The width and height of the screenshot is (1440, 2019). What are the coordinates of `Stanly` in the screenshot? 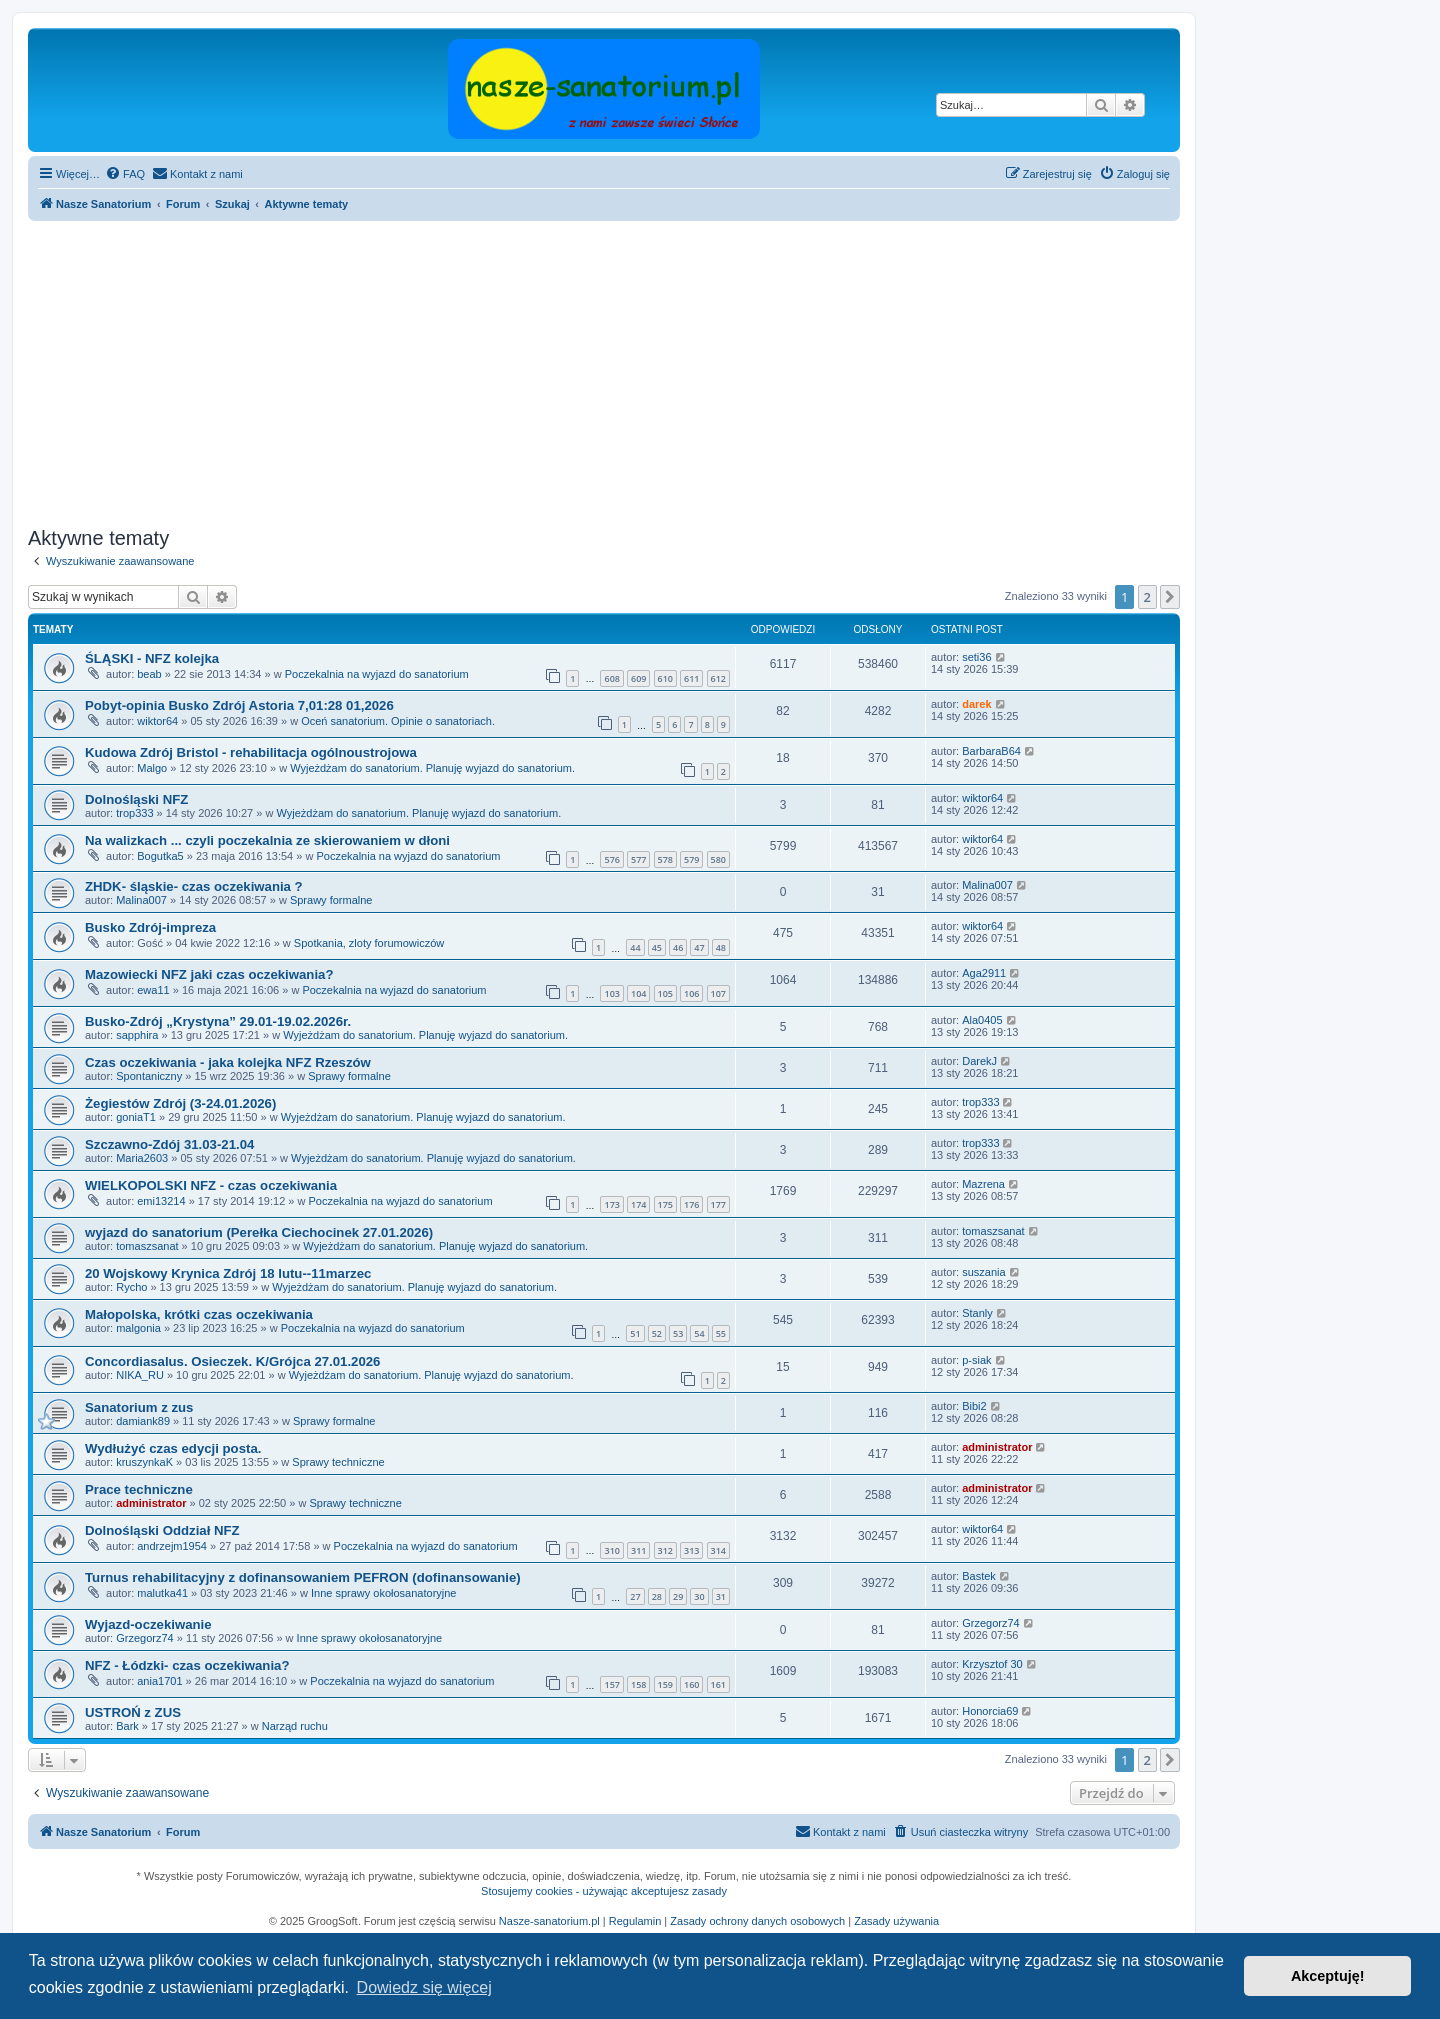 It's located at (977, 1313).